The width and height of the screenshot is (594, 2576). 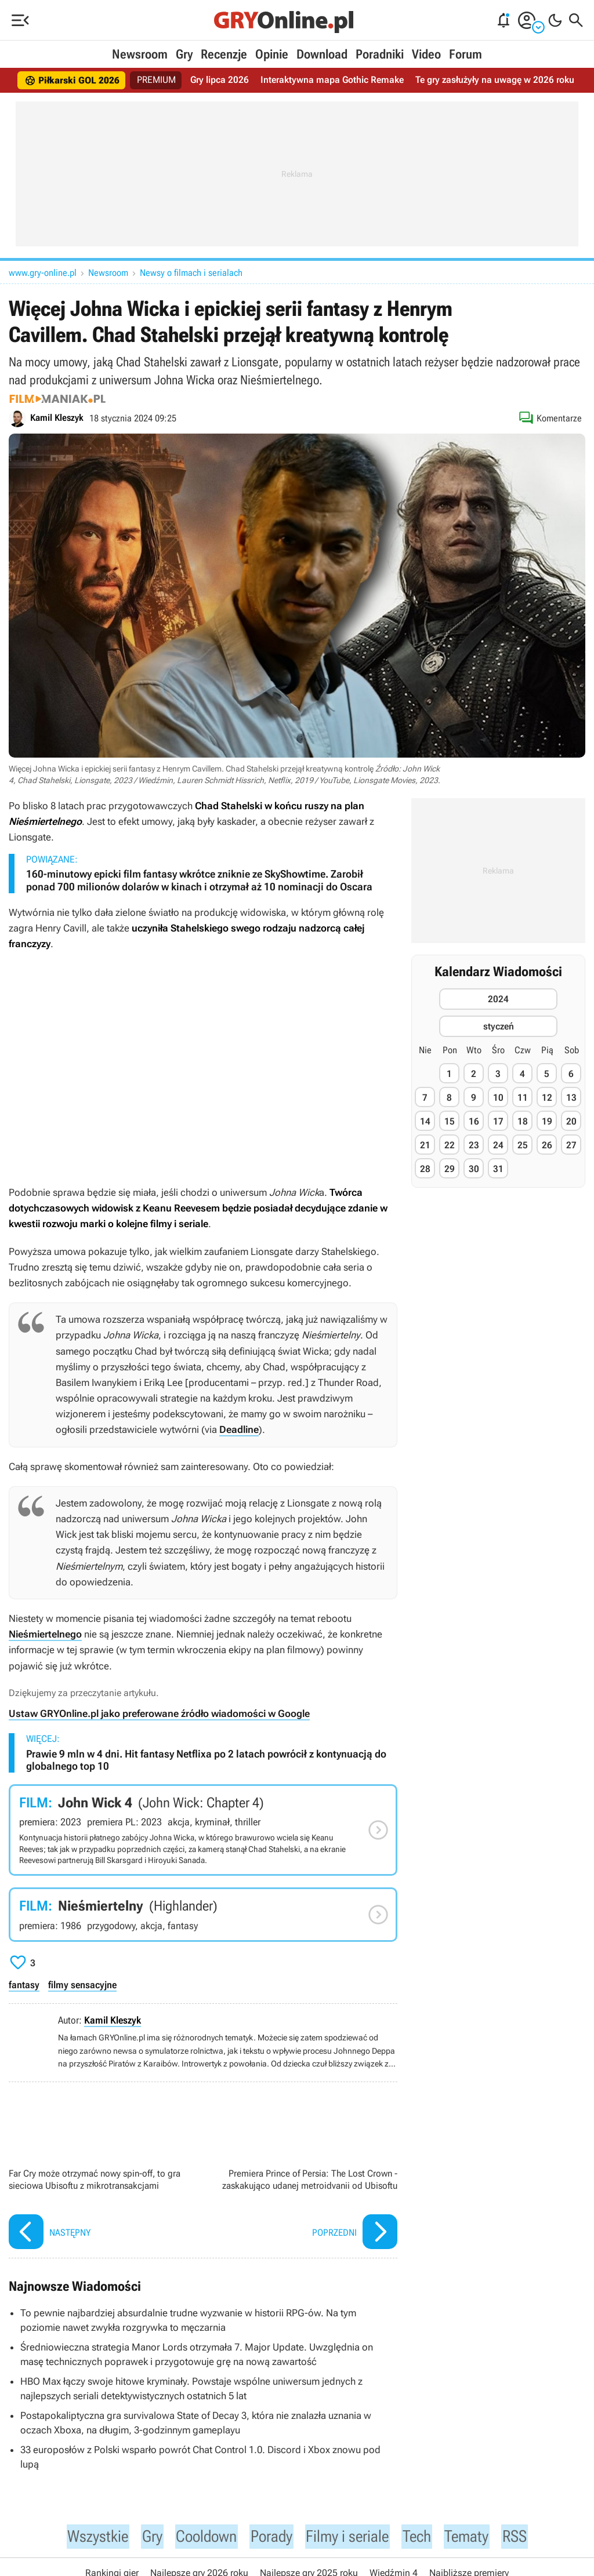 What do you see at coordinates (498, 1097) in the screenshot?
I see `10` at bounding box center [498, 1097].